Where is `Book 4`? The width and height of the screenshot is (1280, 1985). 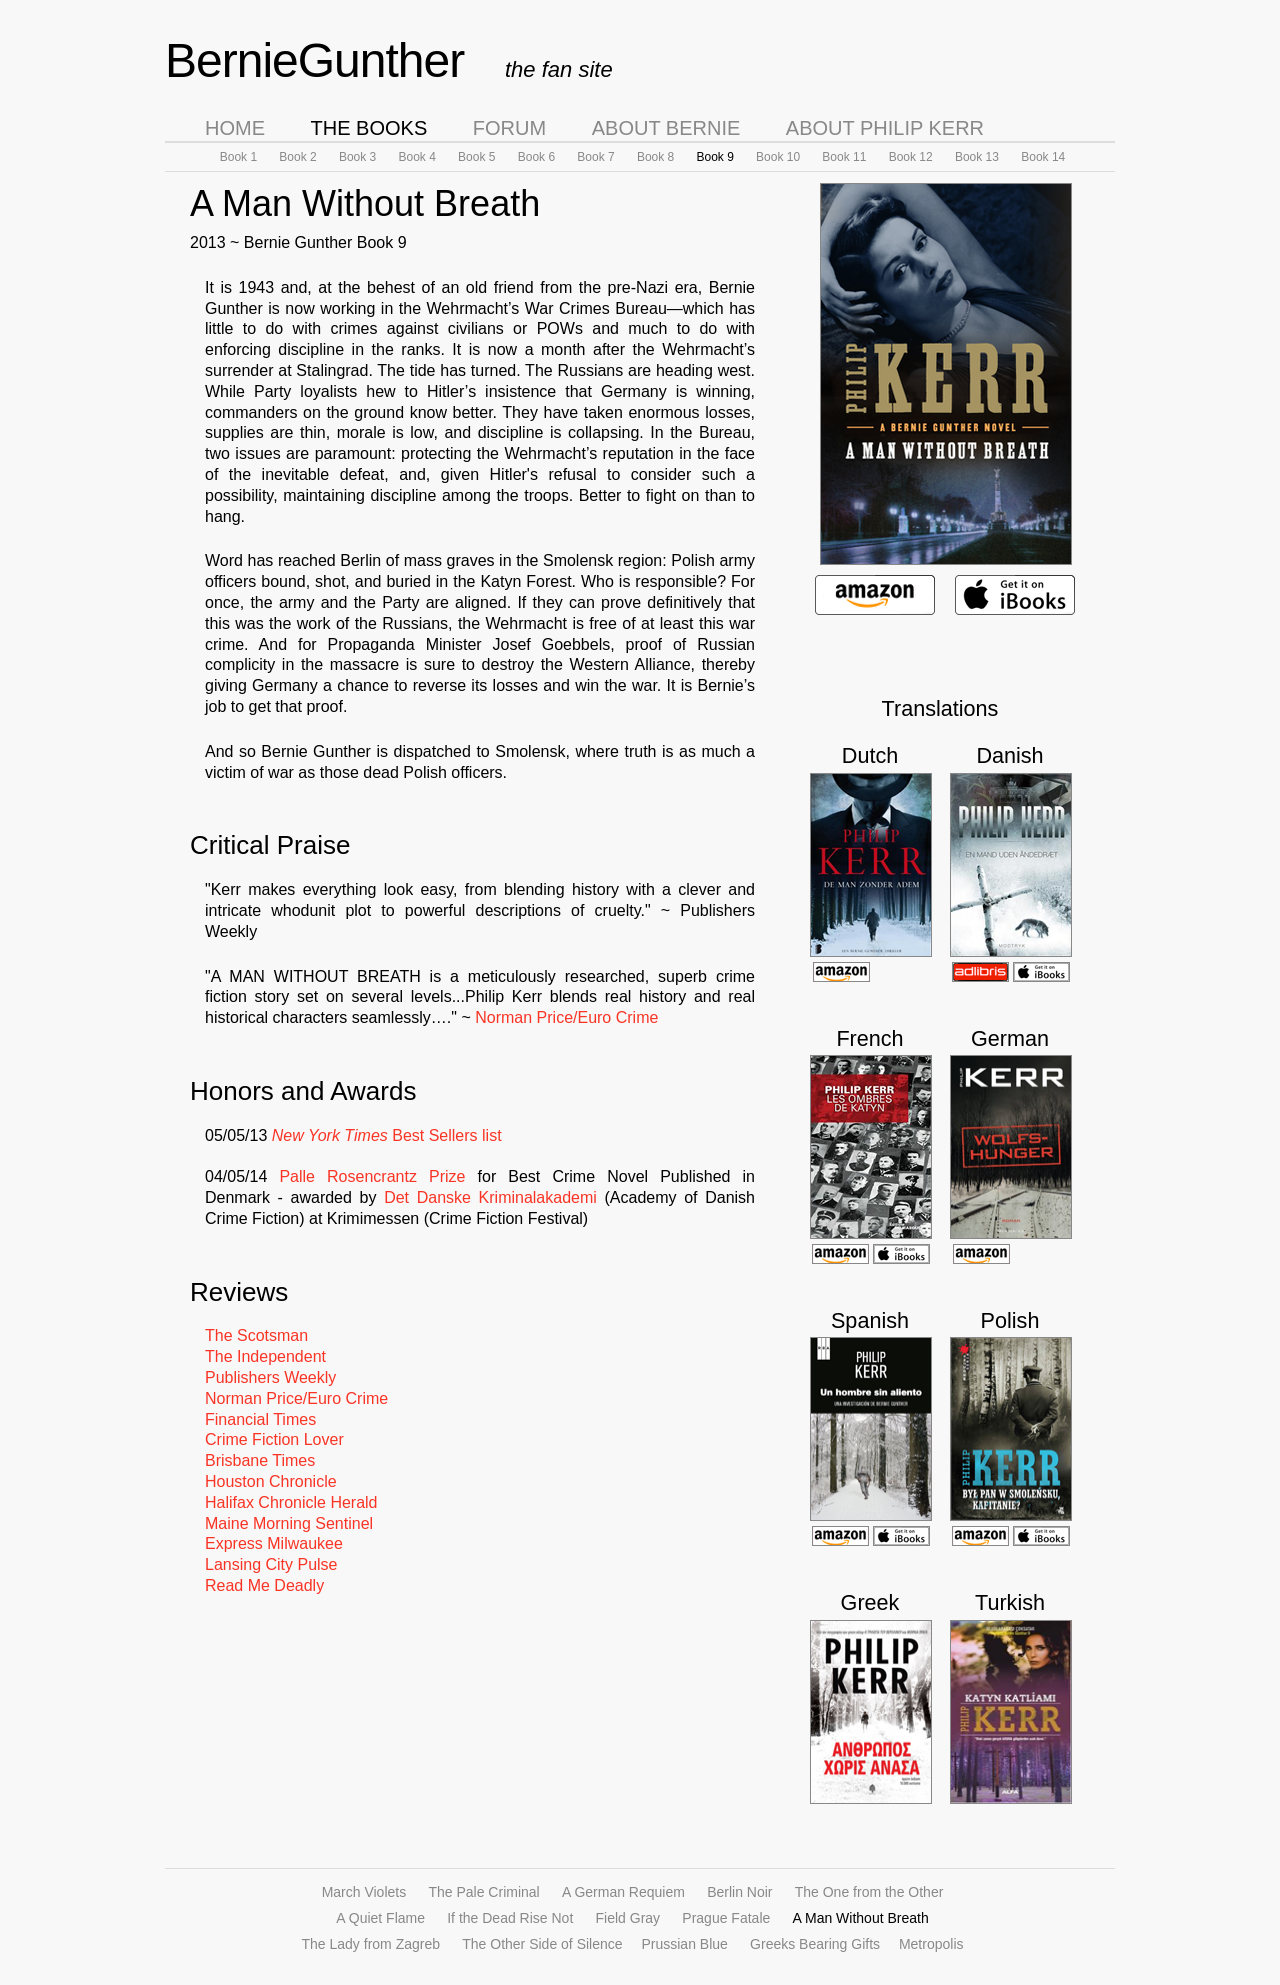
Book 4 is located at coordinates (417, 157).